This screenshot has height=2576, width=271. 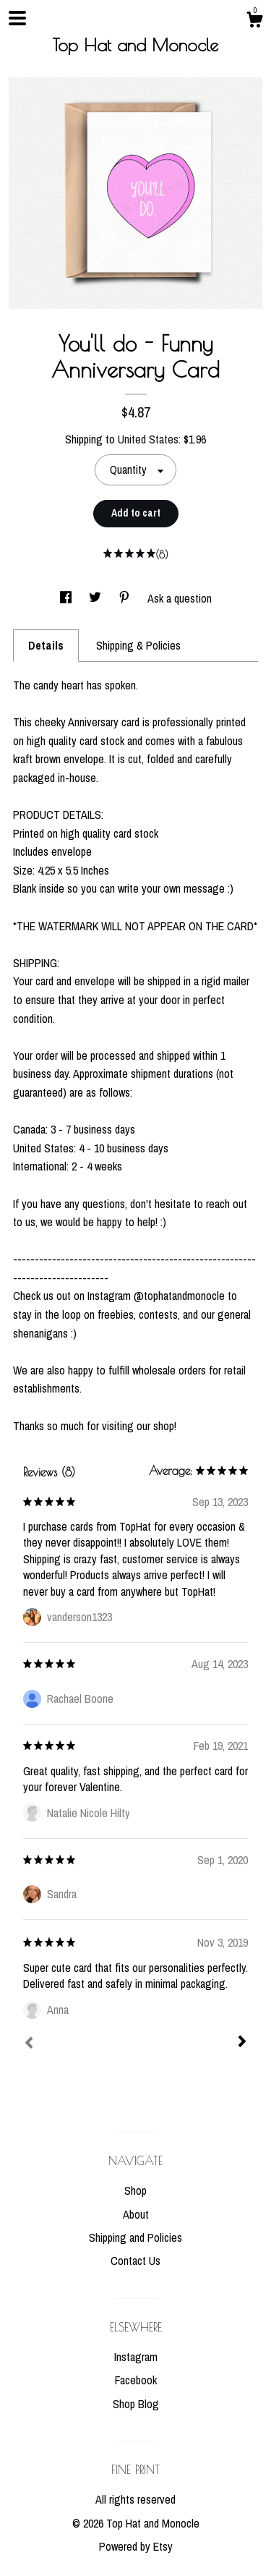 I want to click on [social media share for pinterest], so click(x=126, y=598).